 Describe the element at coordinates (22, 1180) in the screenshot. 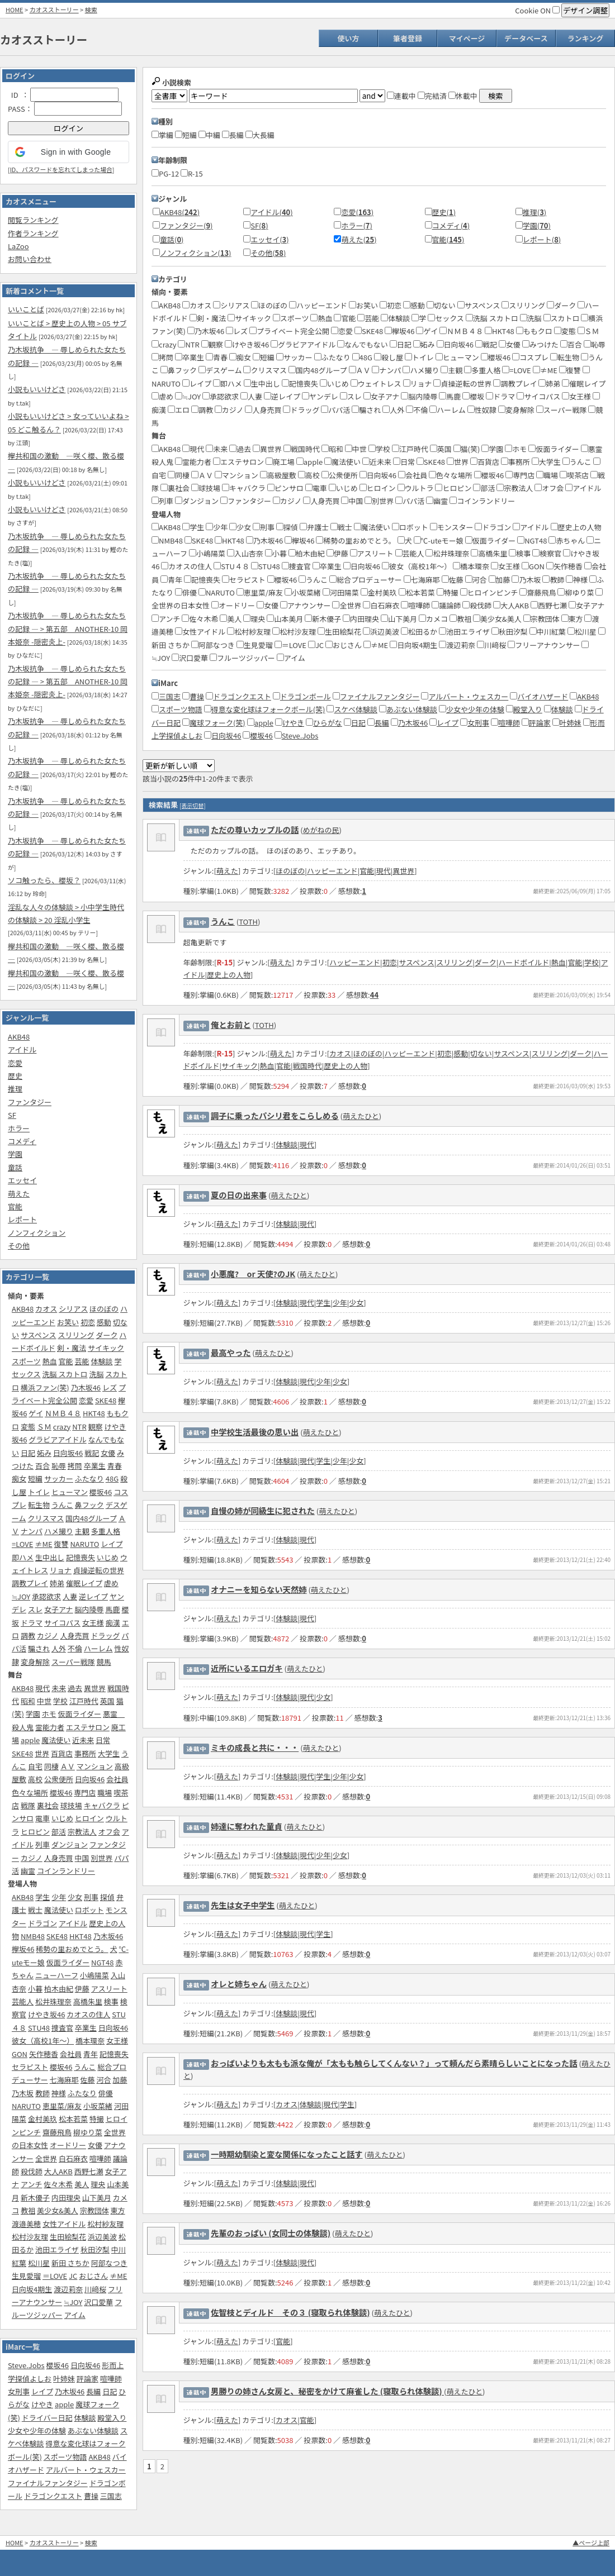

I see `エッセイ` at that location.